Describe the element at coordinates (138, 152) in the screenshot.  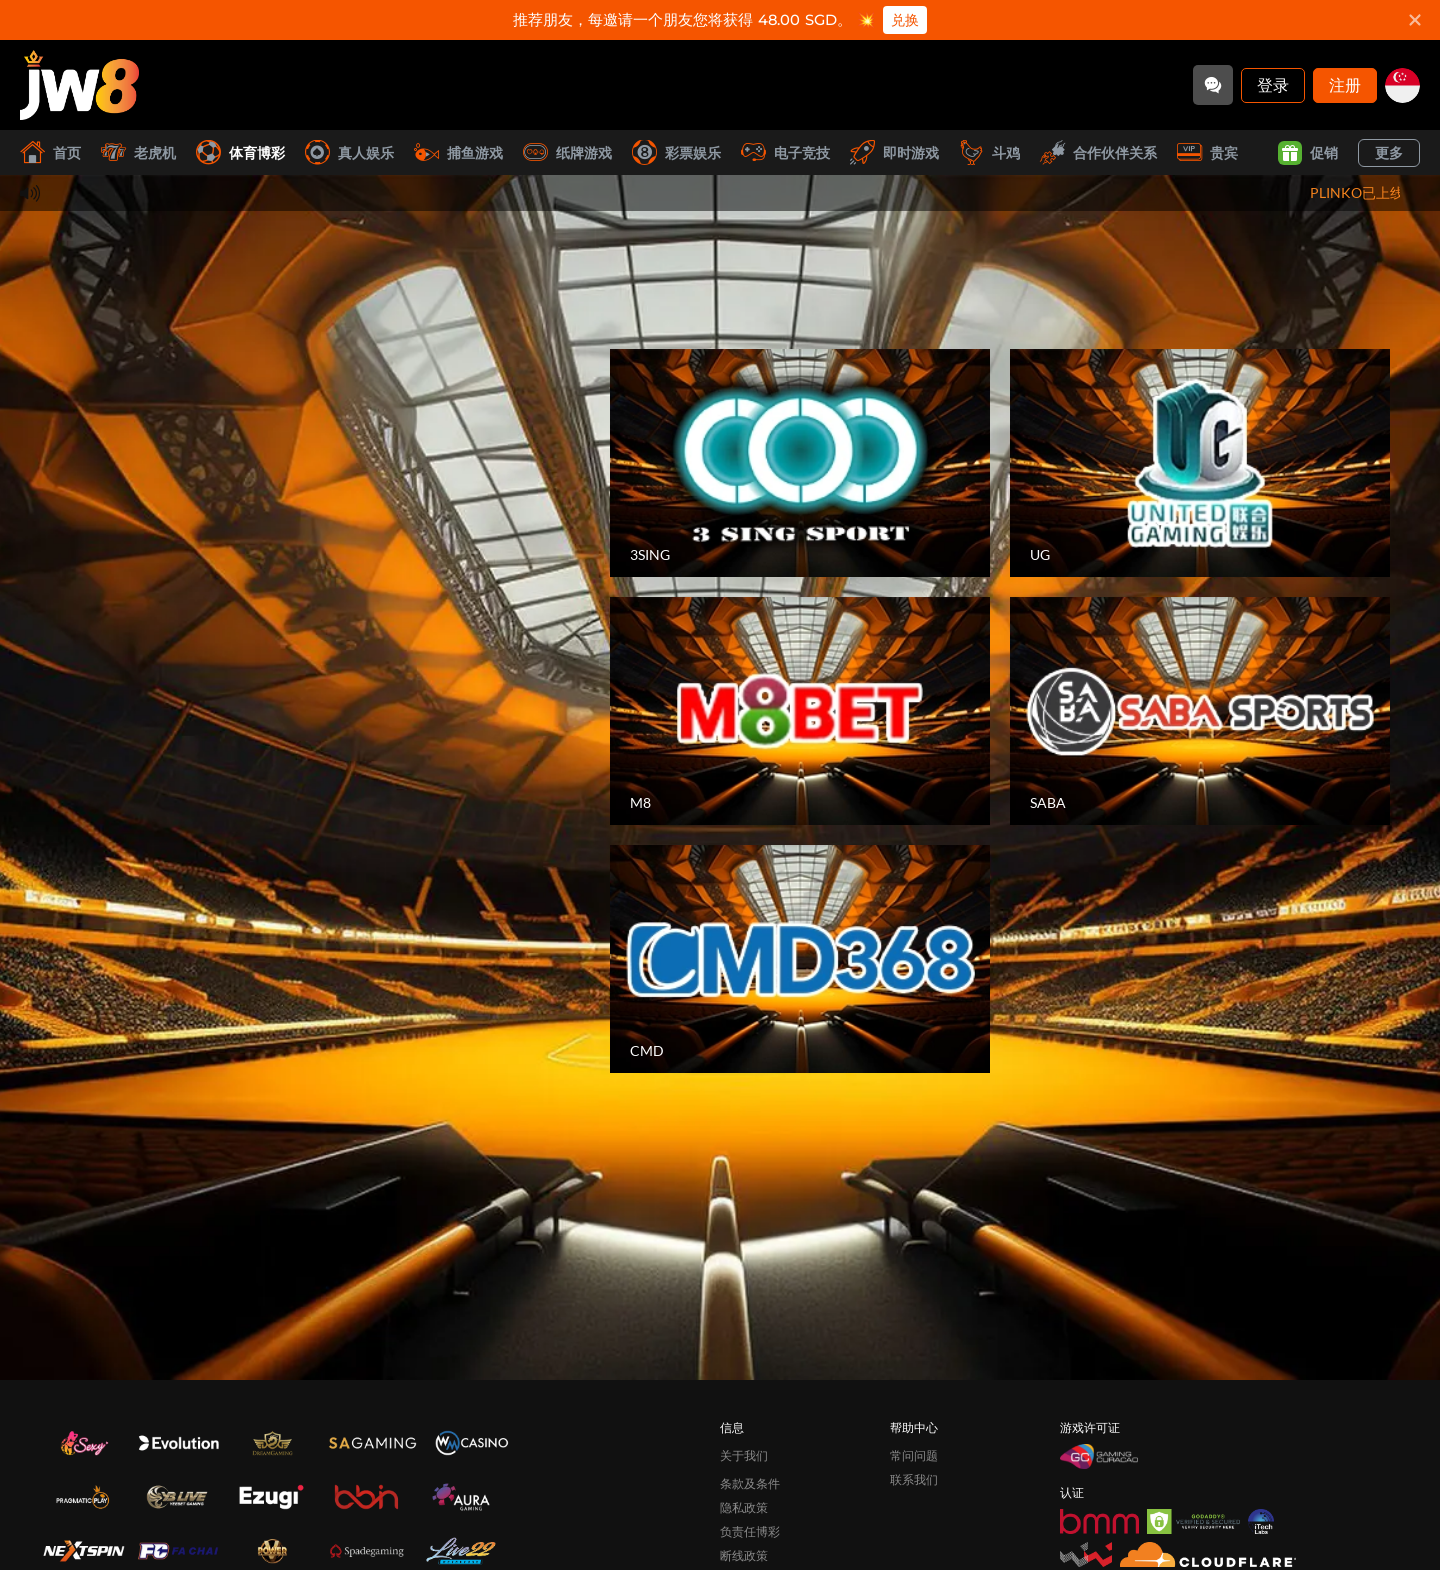
I see `老虎机` at that location.